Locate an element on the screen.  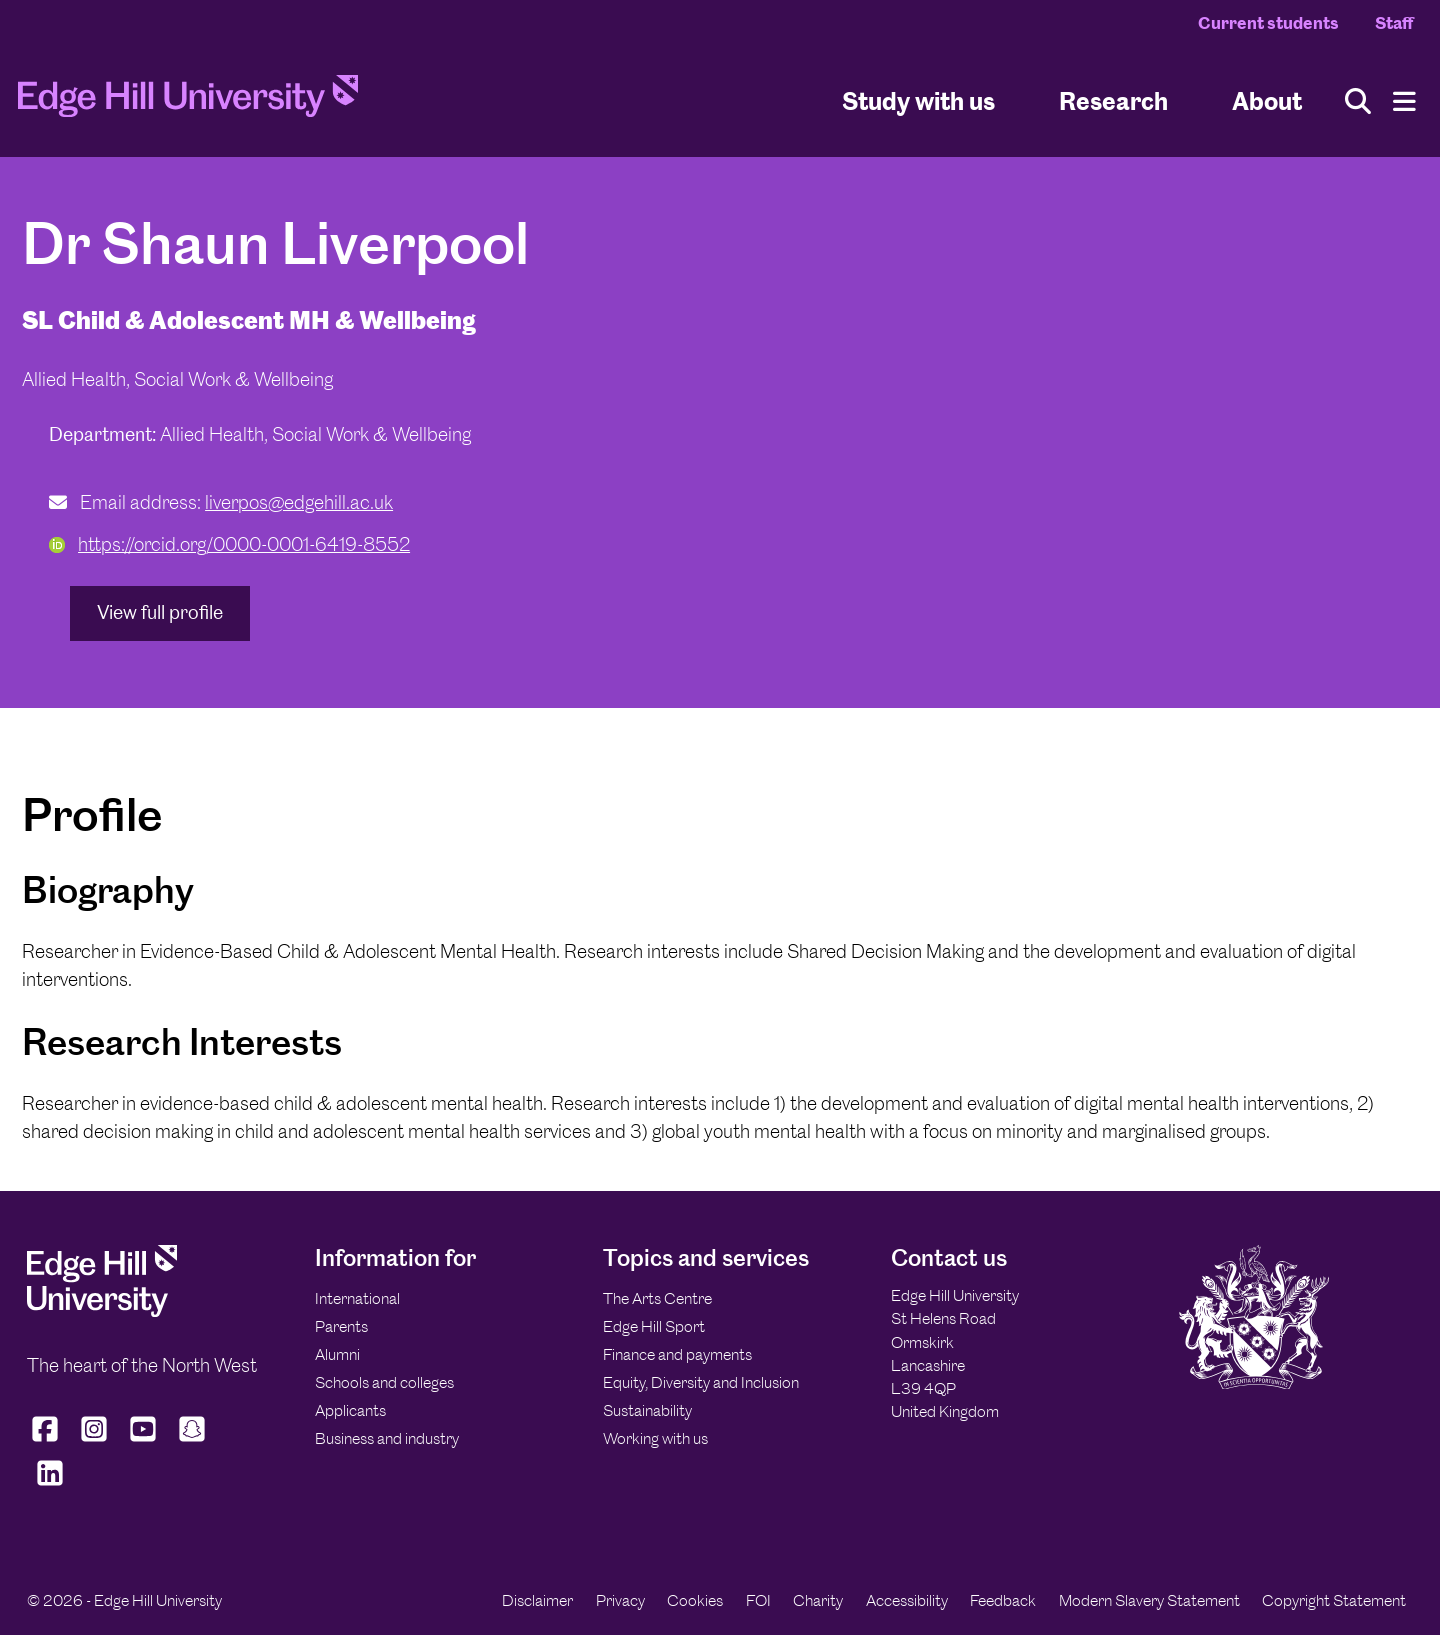
Modern Slavery Statement is located at coordinates (1149, 1600).